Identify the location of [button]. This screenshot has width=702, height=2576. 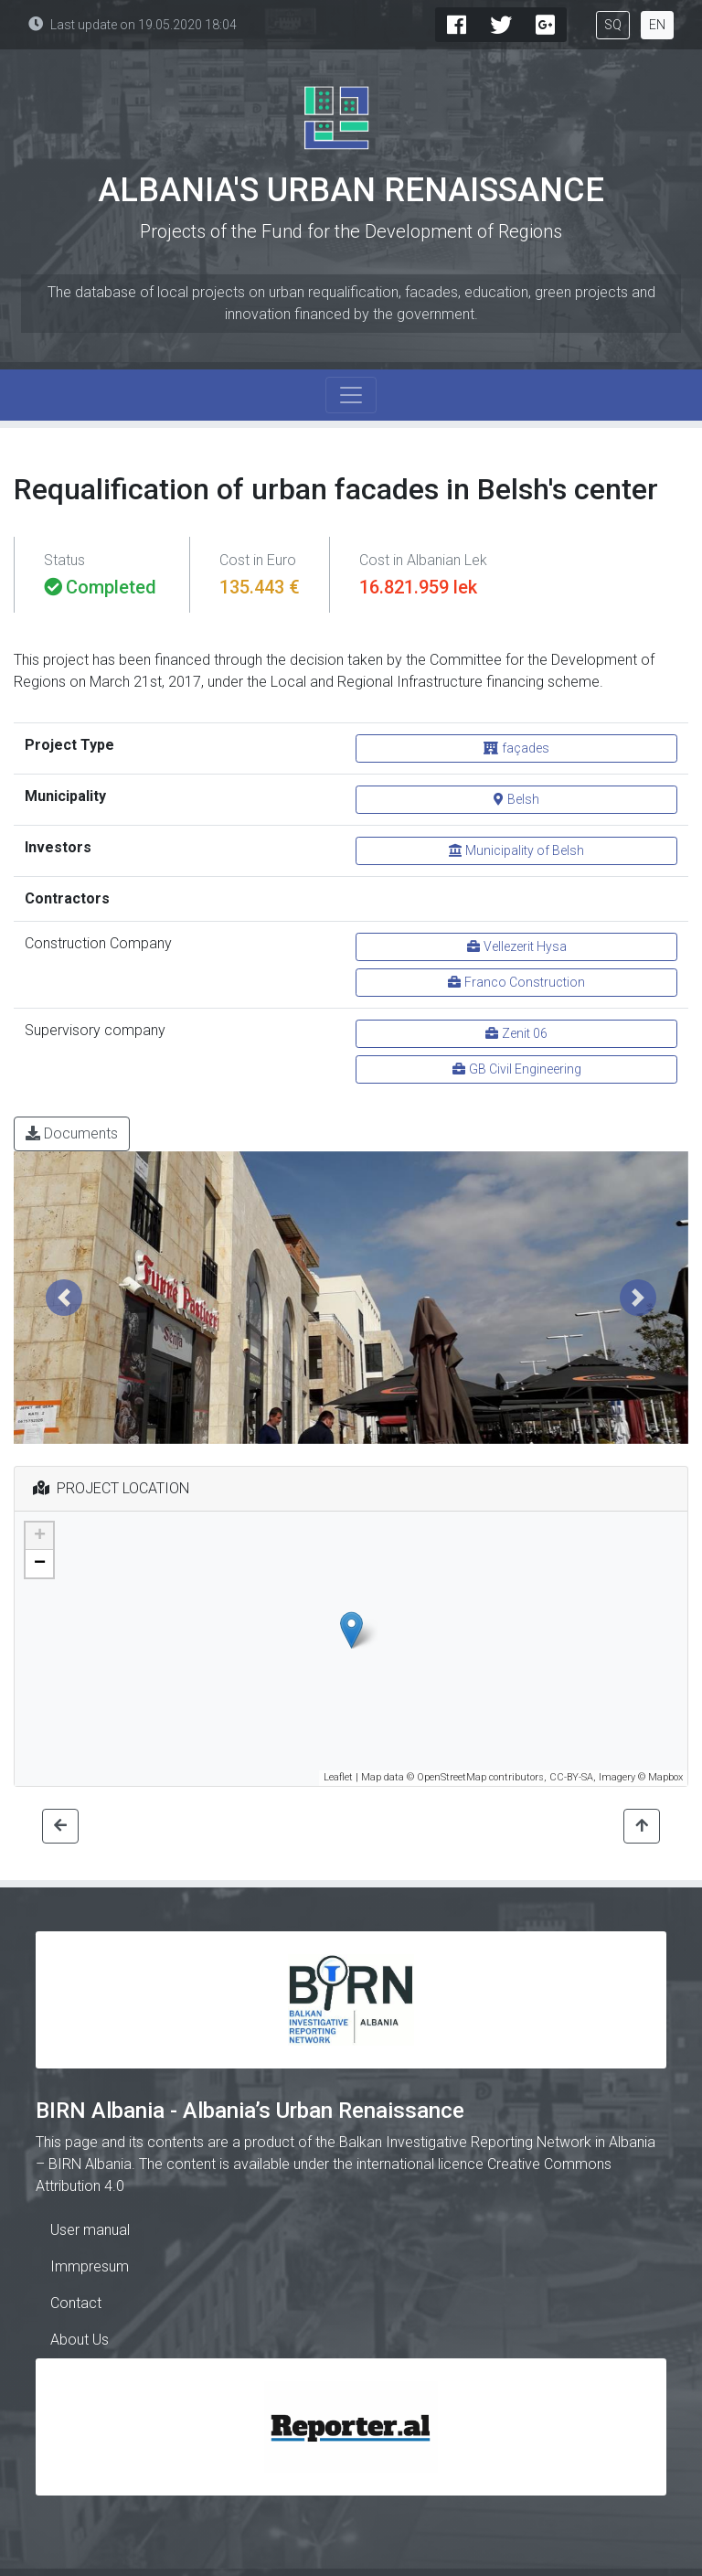
(64, 1297).